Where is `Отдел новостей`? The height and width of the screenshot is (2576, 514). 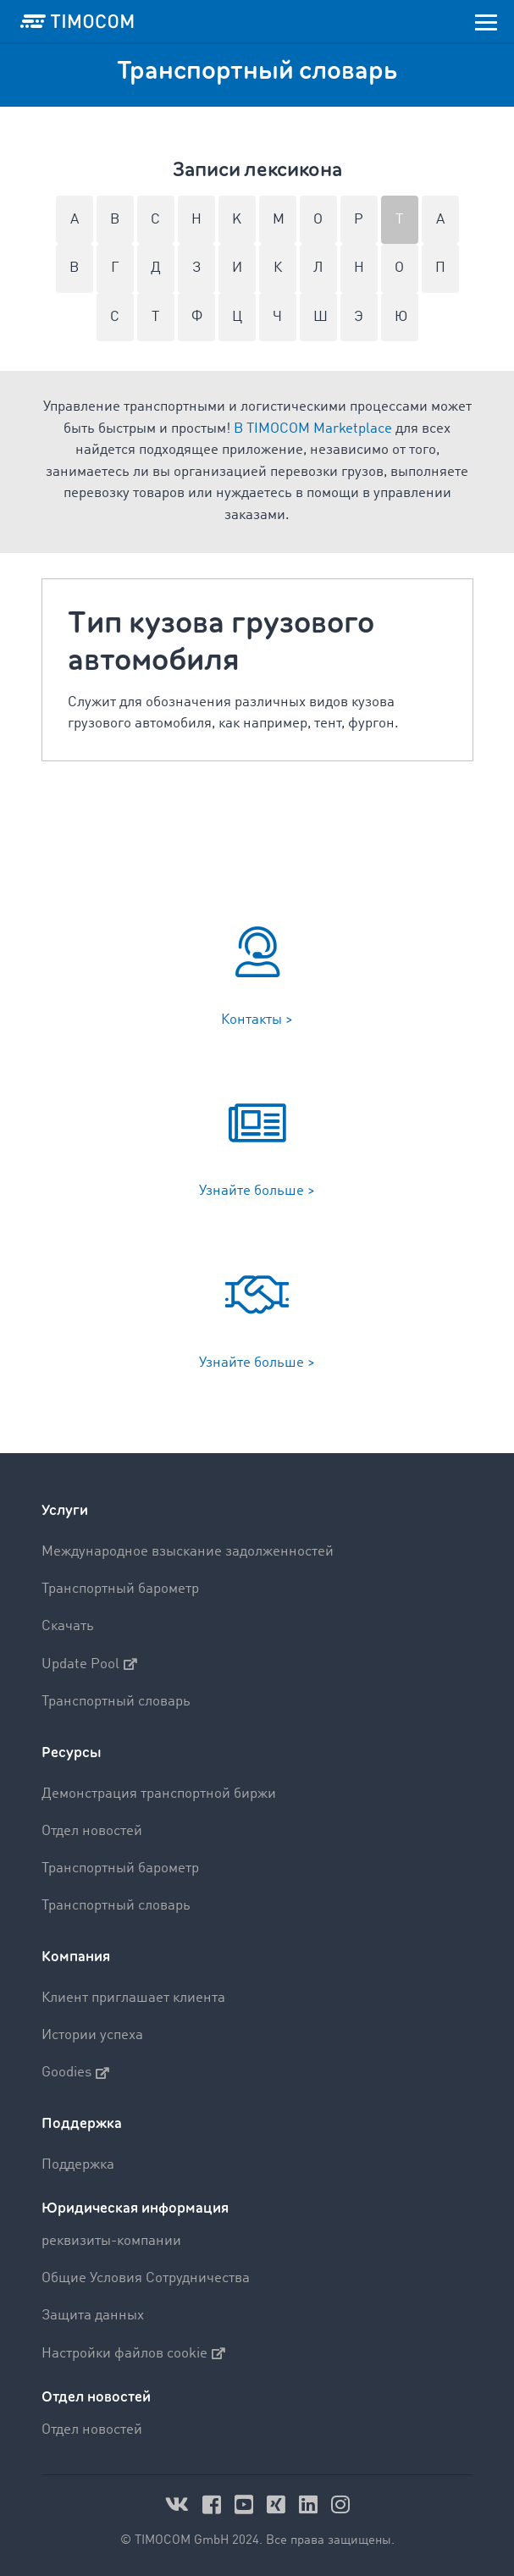 Отдел новостей is located at coordinates (91, 1831).